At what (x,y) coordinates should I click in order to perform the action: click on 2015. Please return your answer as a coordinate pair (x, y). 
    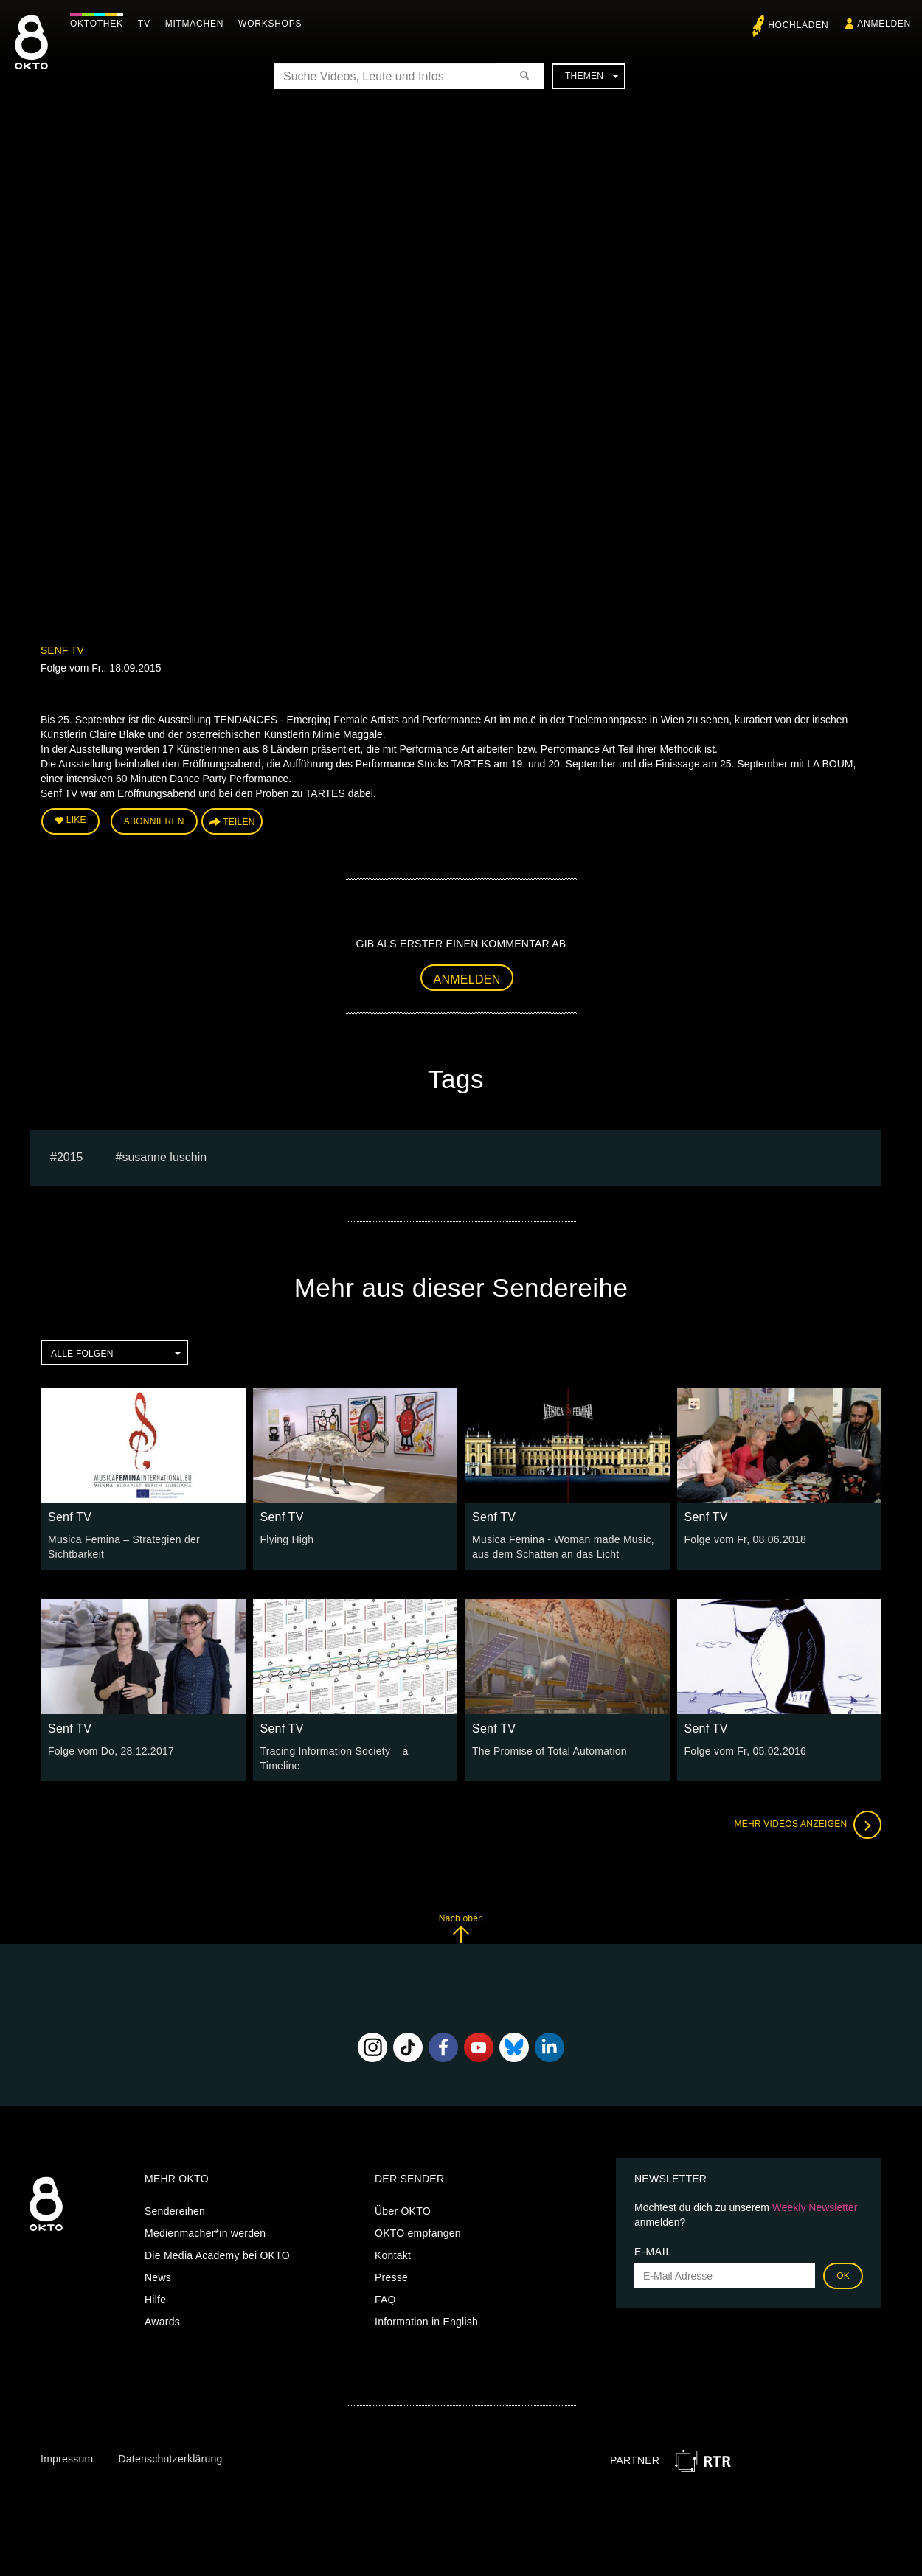
    Looking at the image, I should click on (70, 1157).